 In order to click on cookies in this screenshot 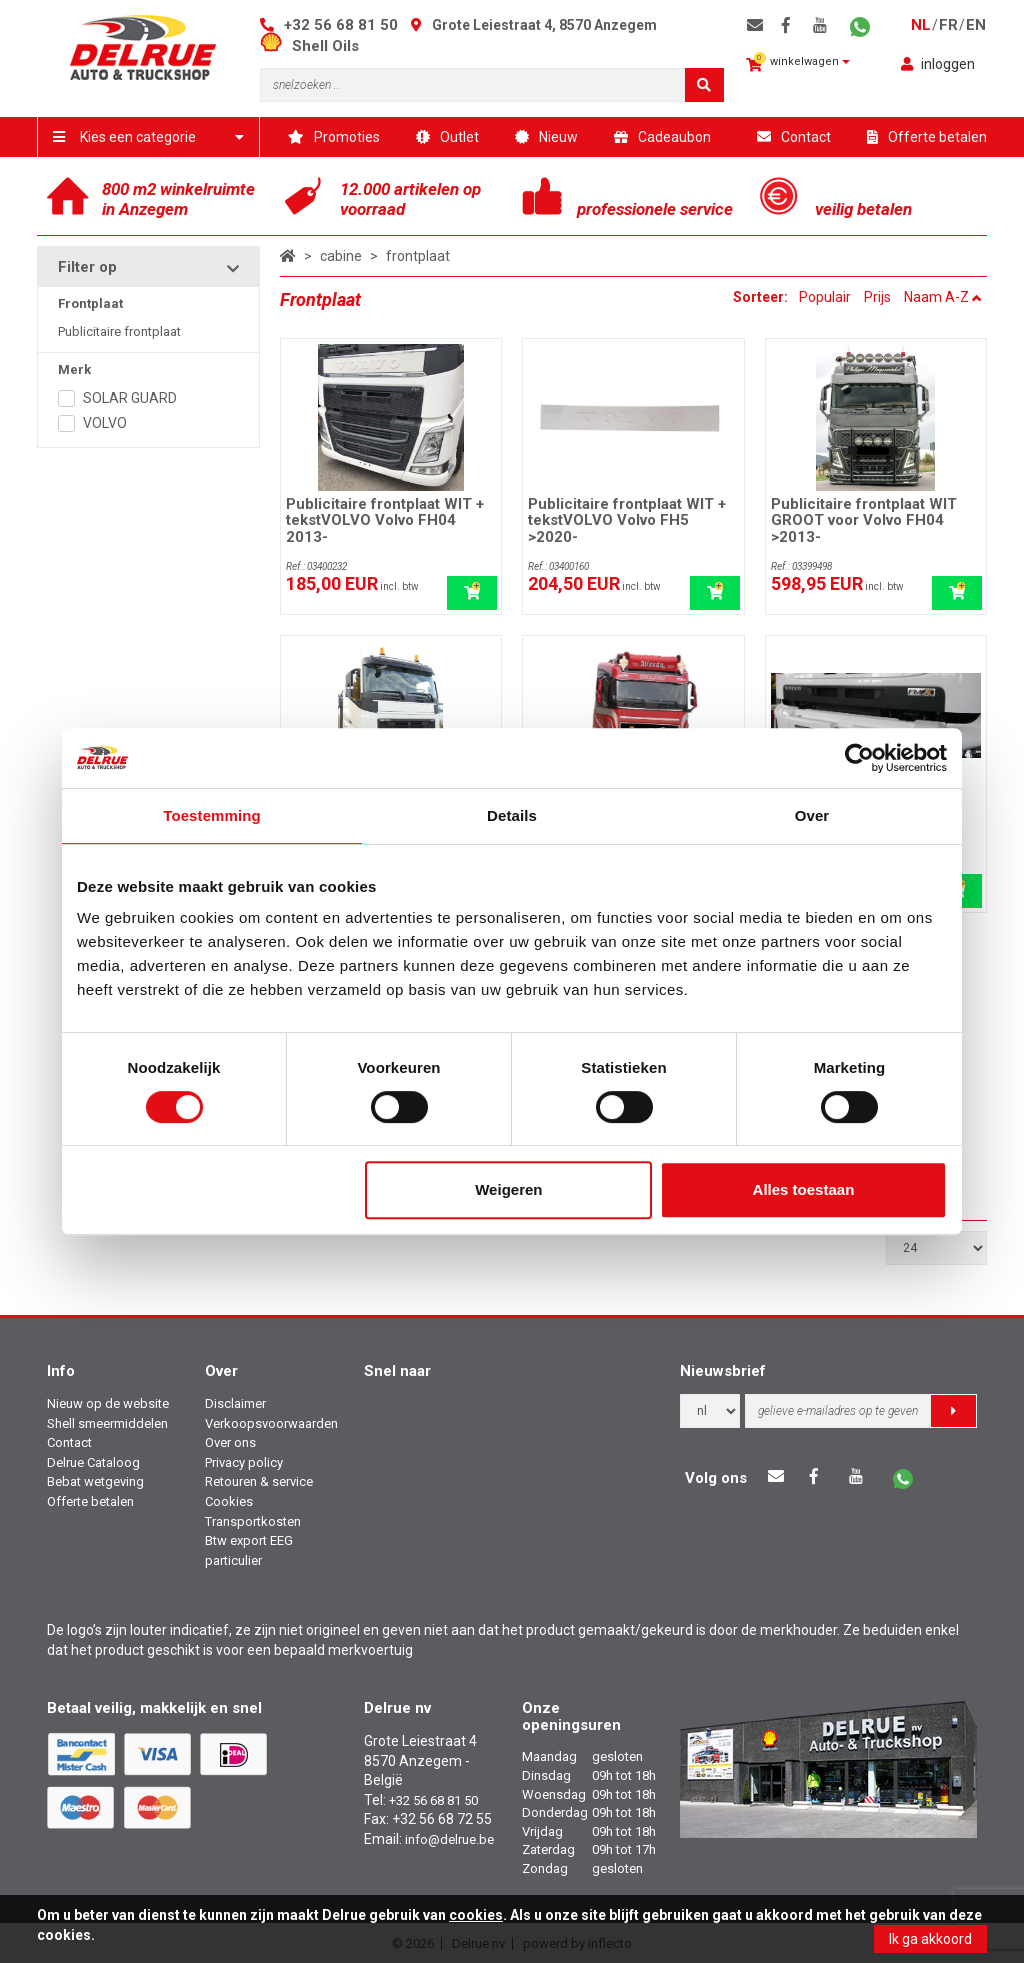, I will do `click(476, 1915)`.